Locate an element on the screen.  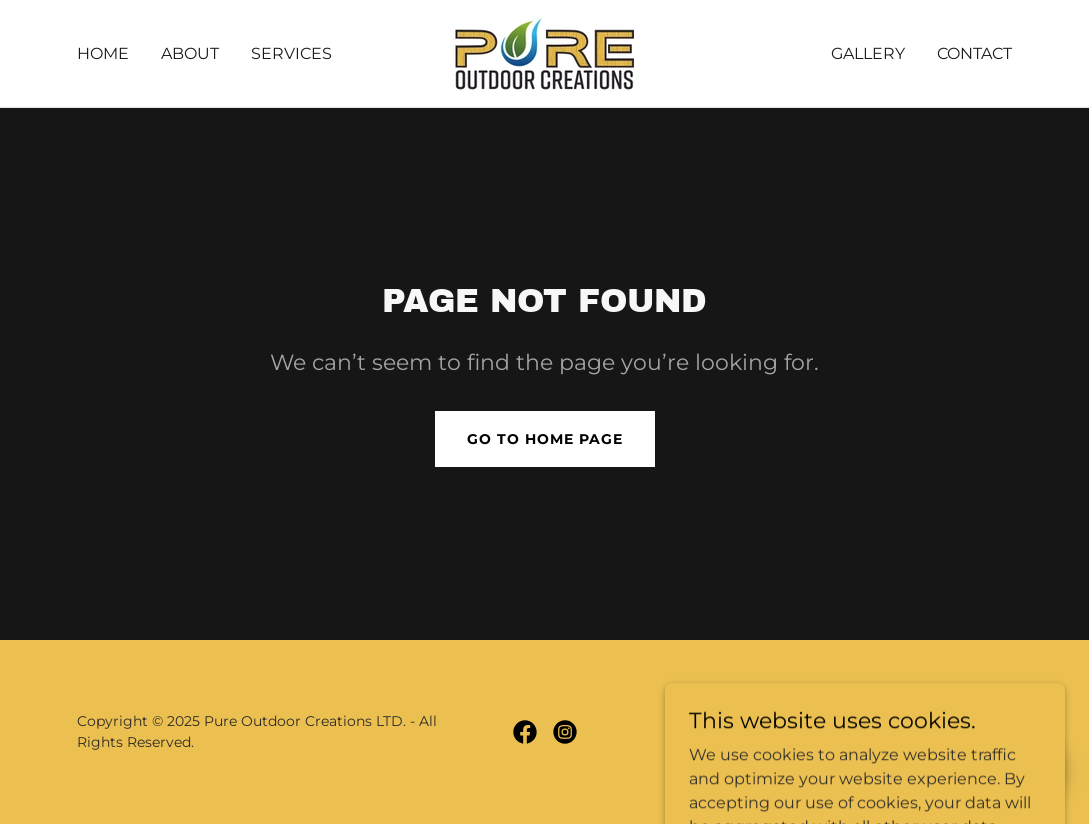
Go To Home Page is located at coordinates (545, 439).